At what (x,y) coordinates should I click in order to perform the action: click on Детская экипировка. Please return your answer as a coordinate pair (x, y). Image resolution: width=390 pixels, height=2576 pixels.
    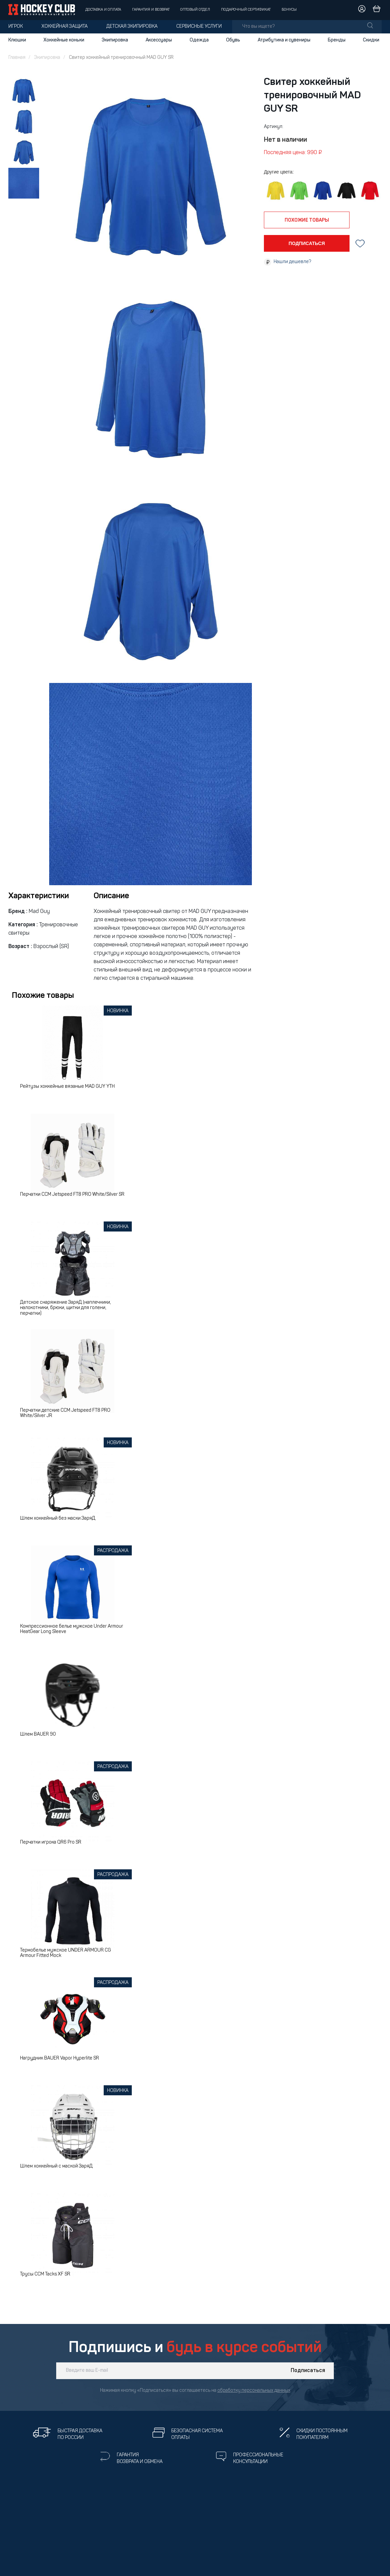
    Looking at the image, I should click on (132, 26).